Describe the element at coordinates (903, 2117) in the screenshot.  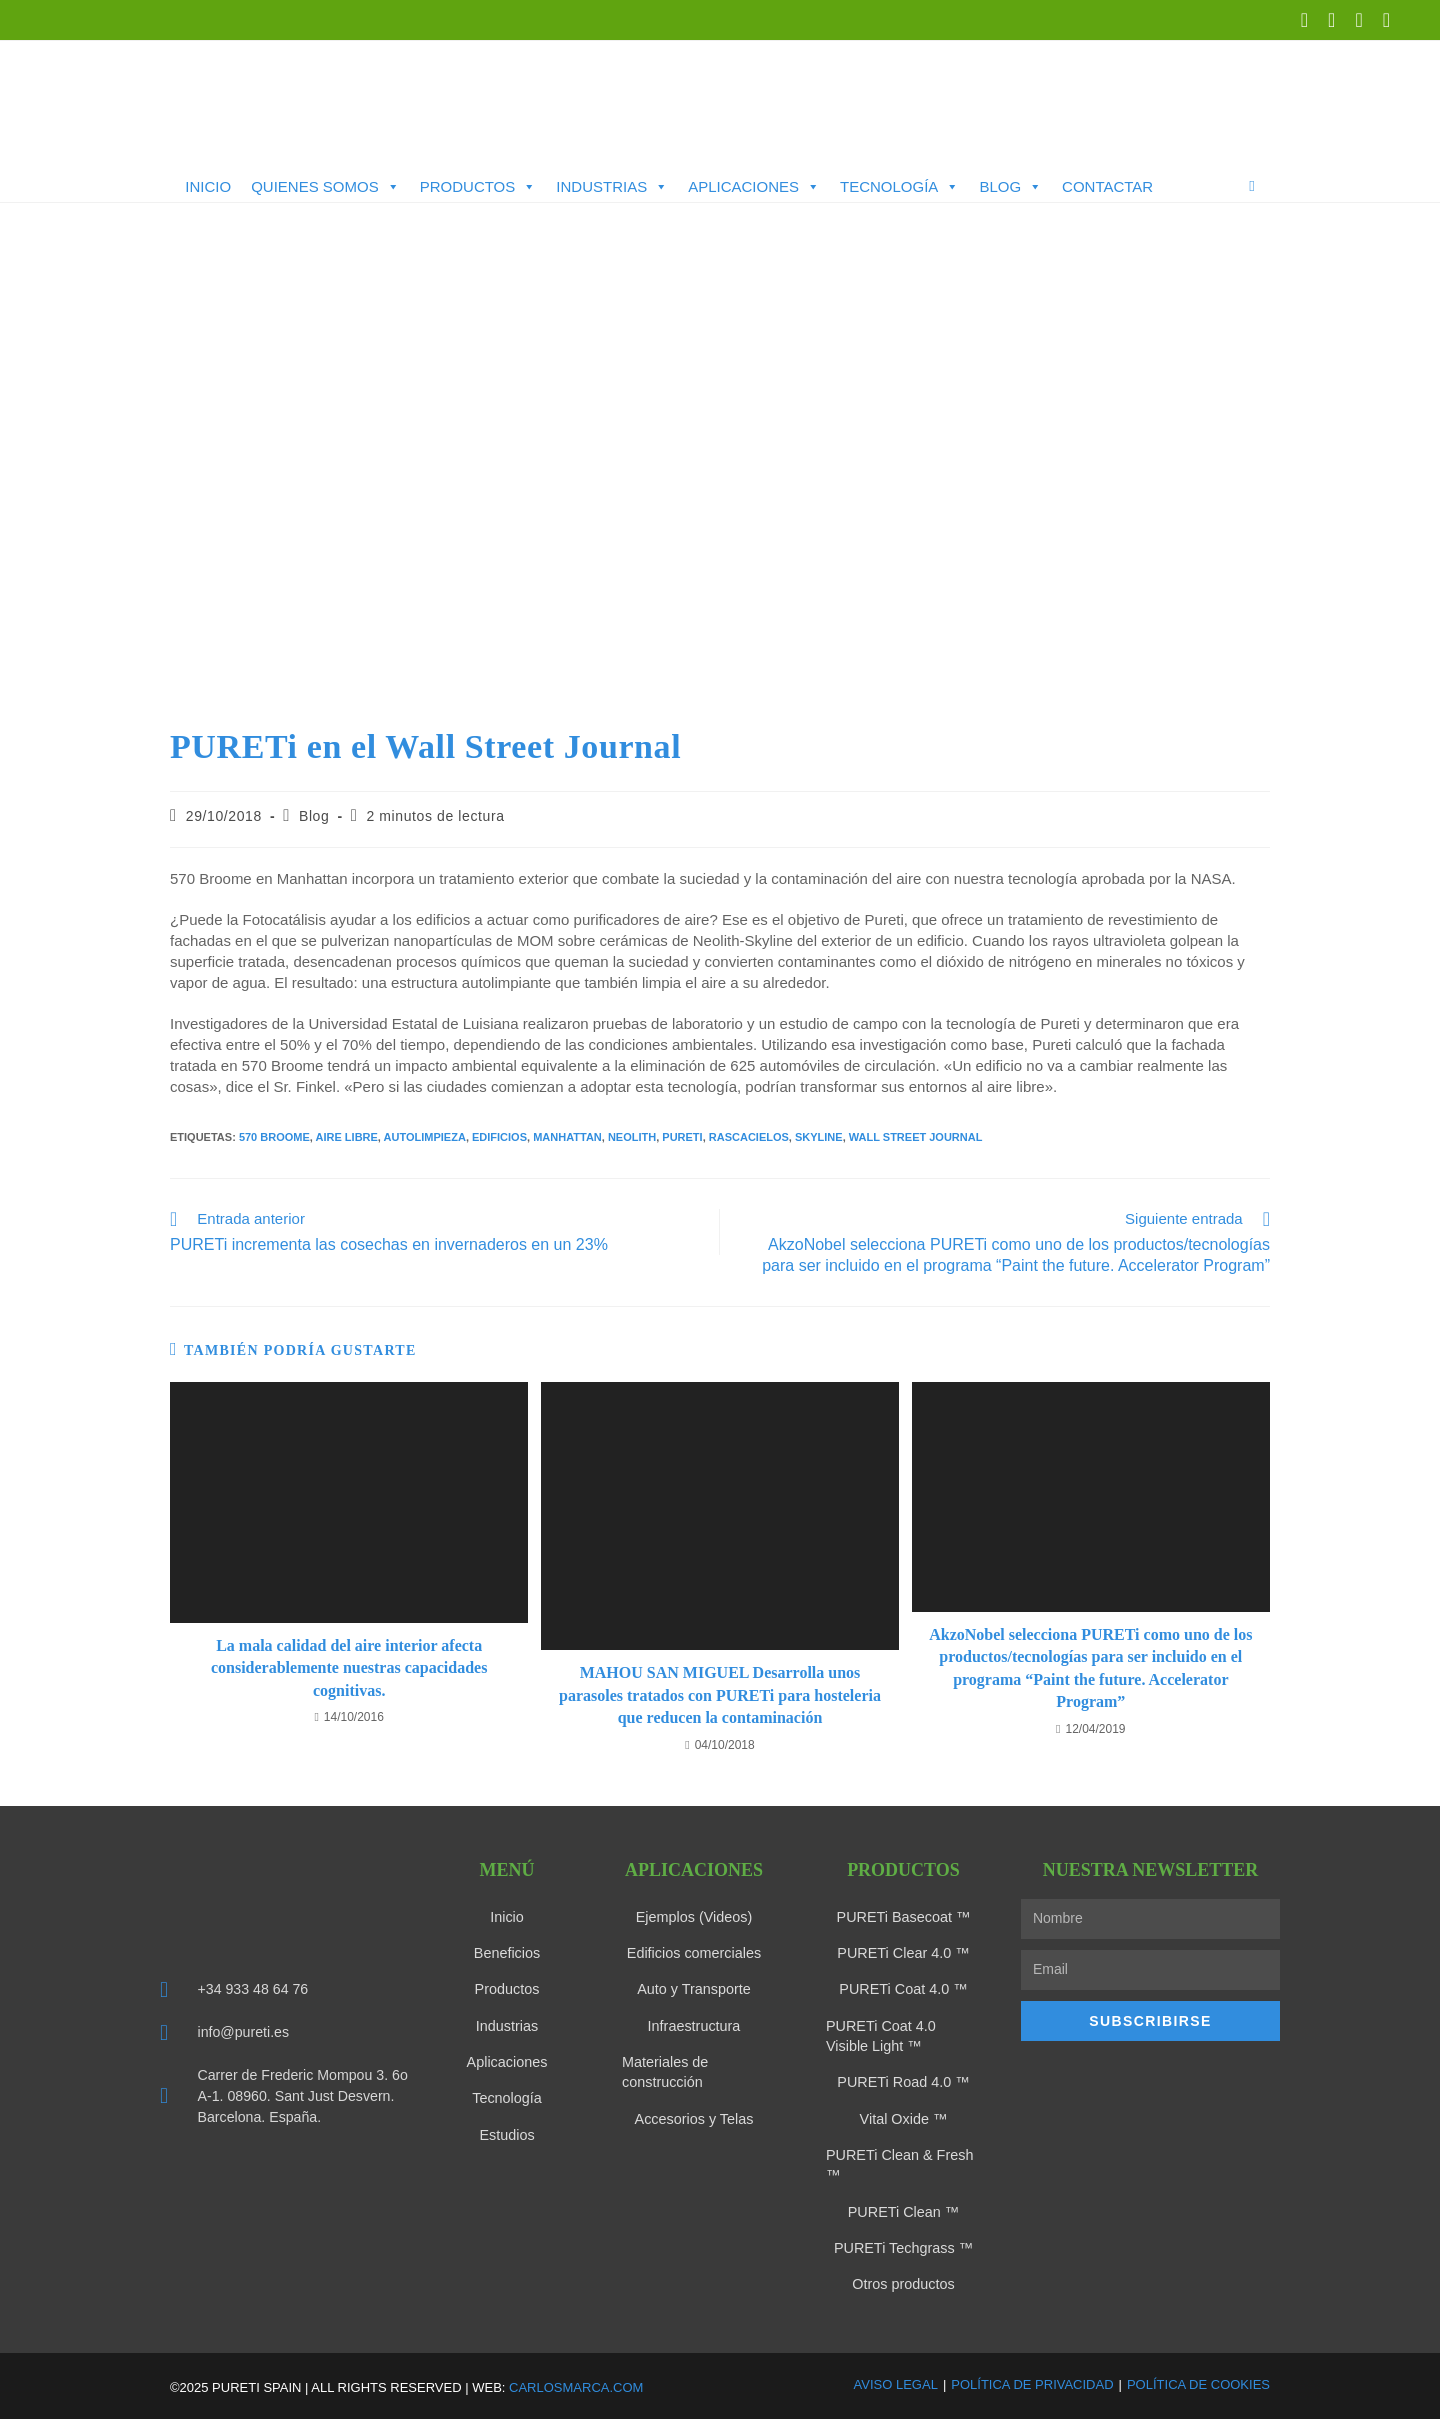
I see `Vital Oxide ™` at that location.